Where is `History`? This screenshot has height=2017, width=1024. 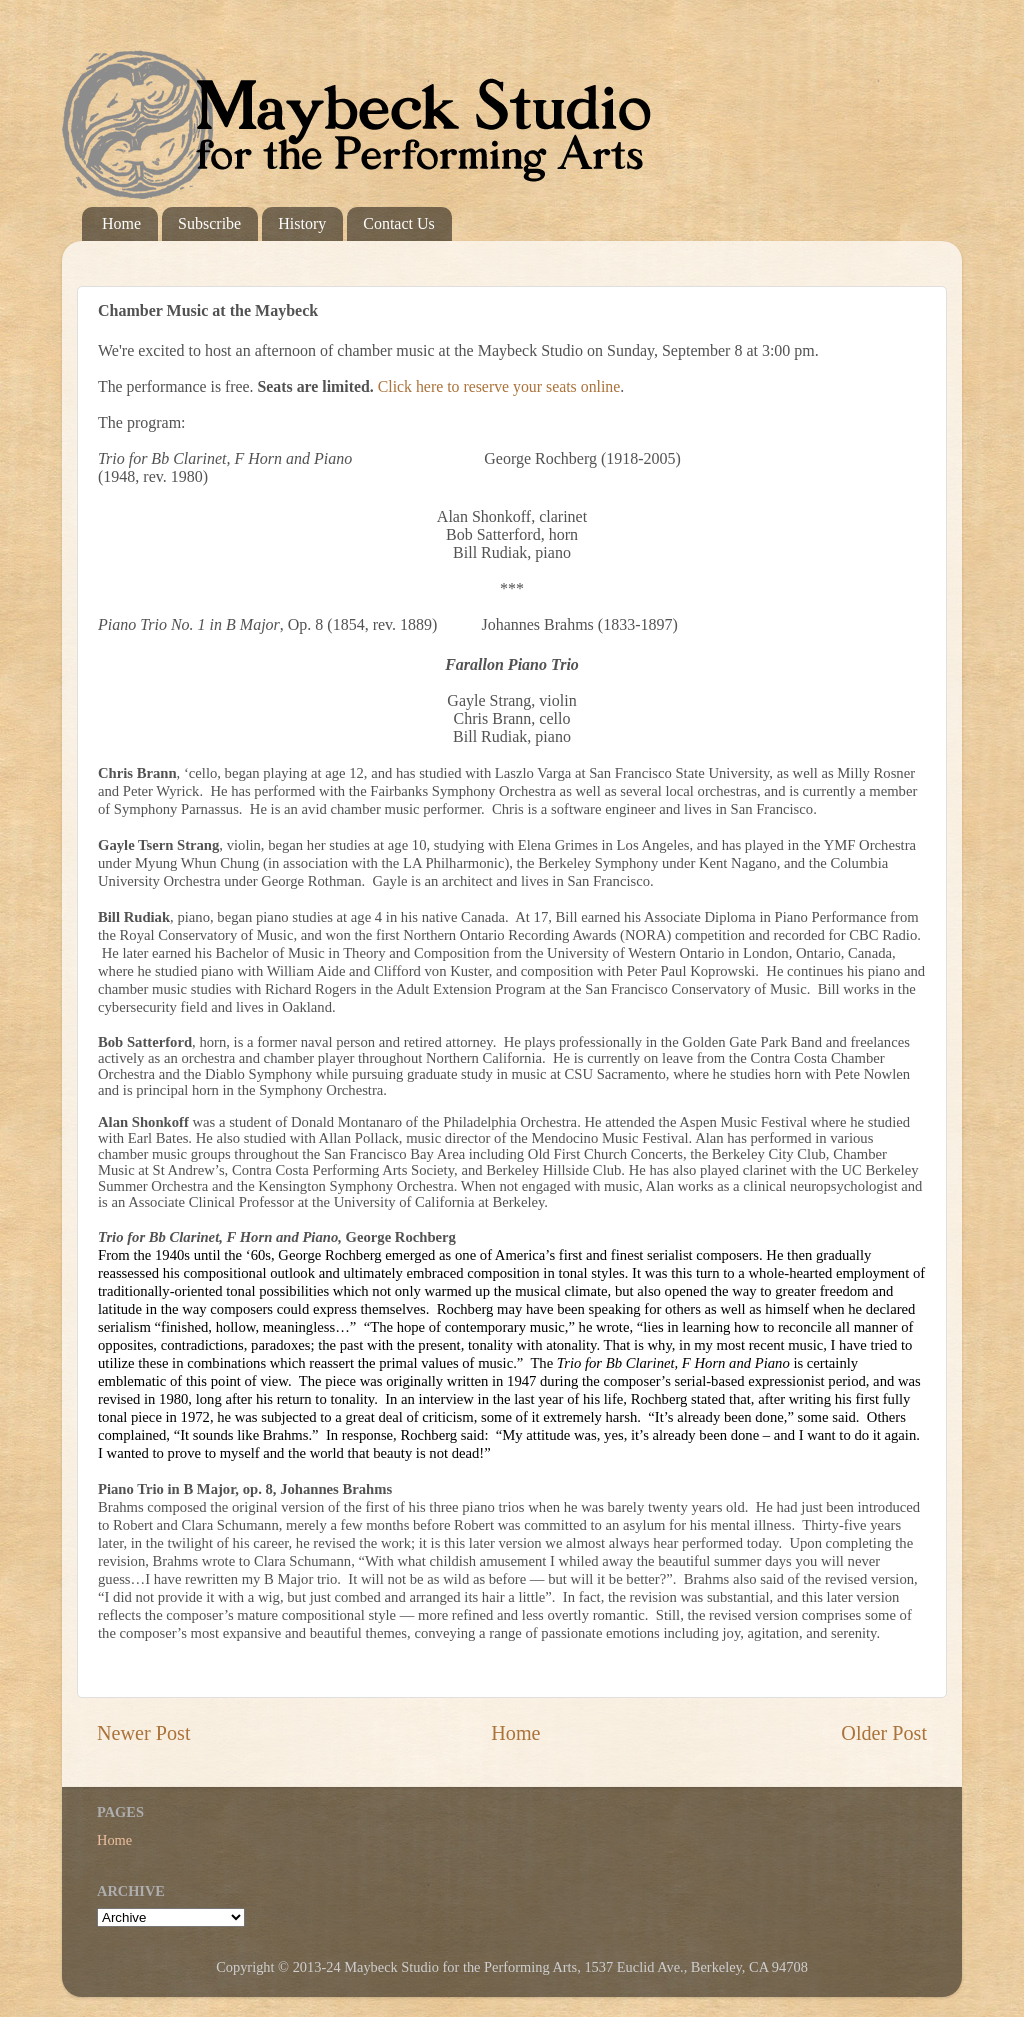 History is located at coordinates (302, 223).